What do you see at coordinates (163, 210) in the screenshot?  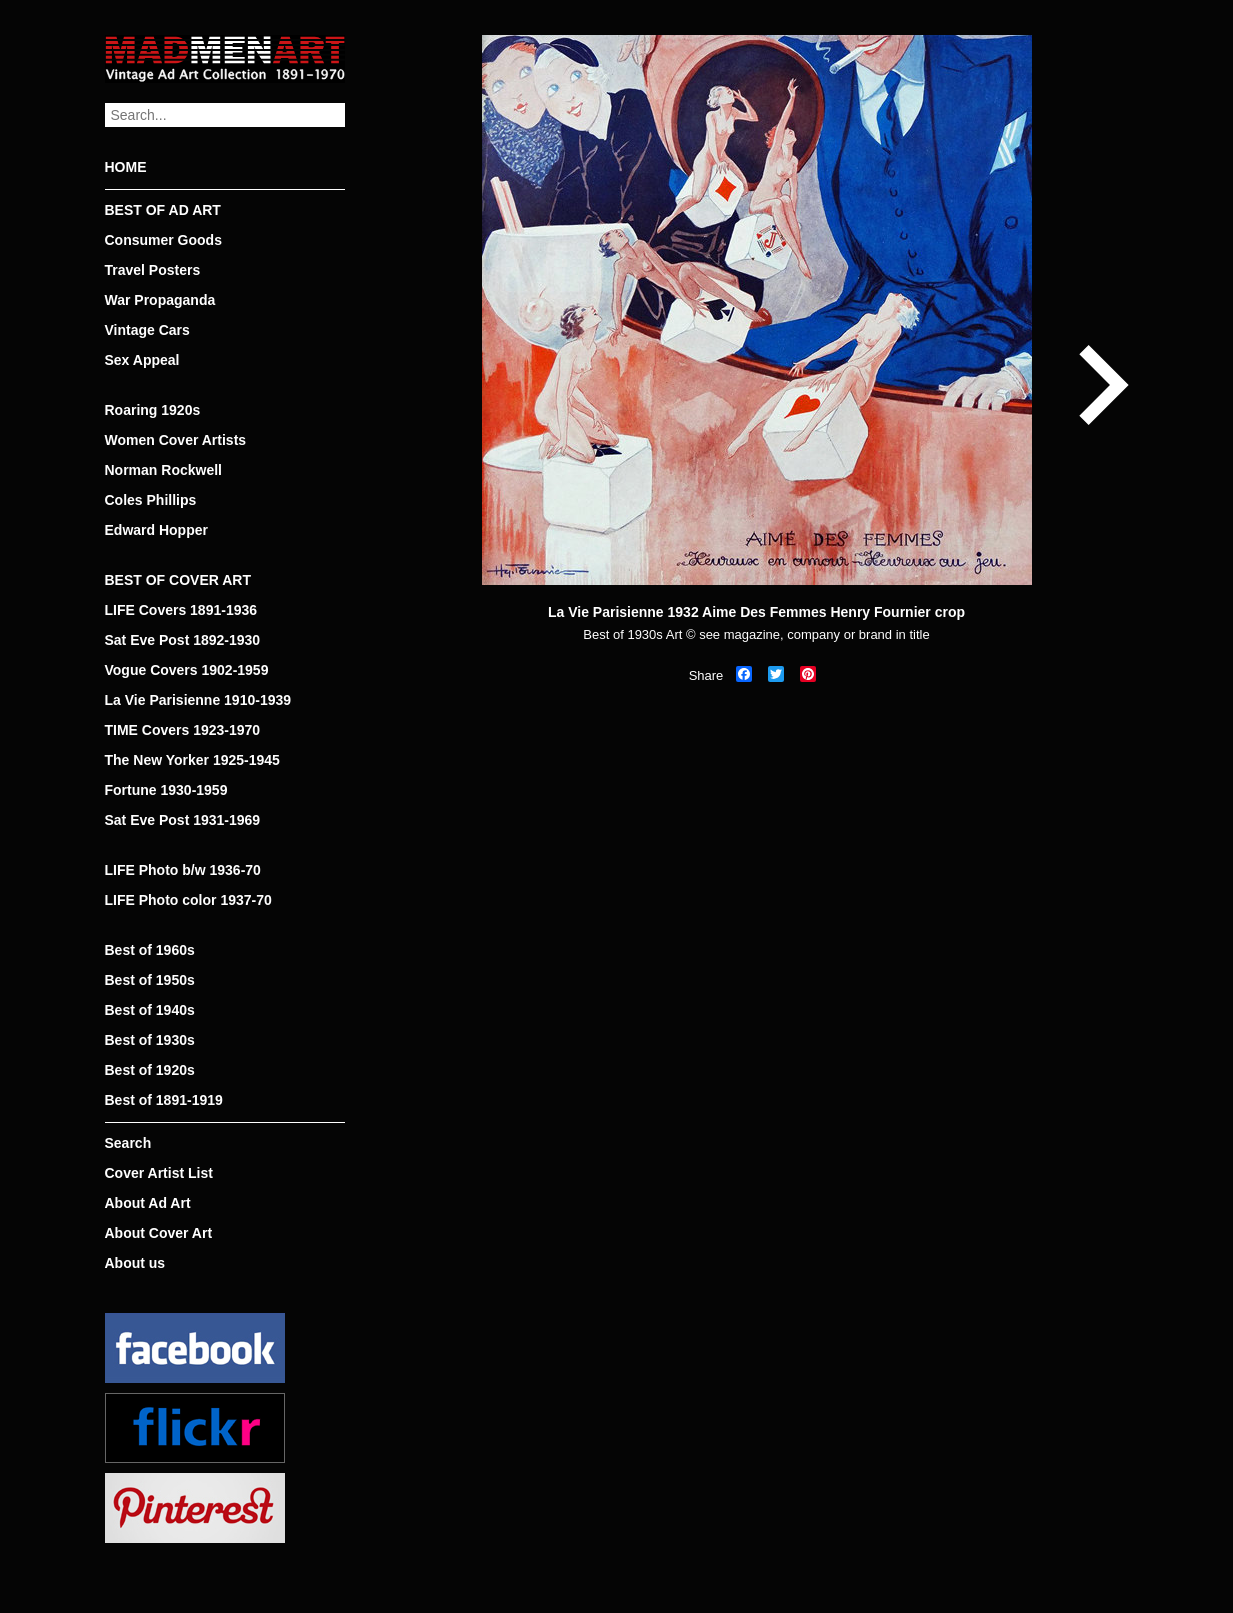 I see `BEST OF AD ART` at bounding box center [163, 210].